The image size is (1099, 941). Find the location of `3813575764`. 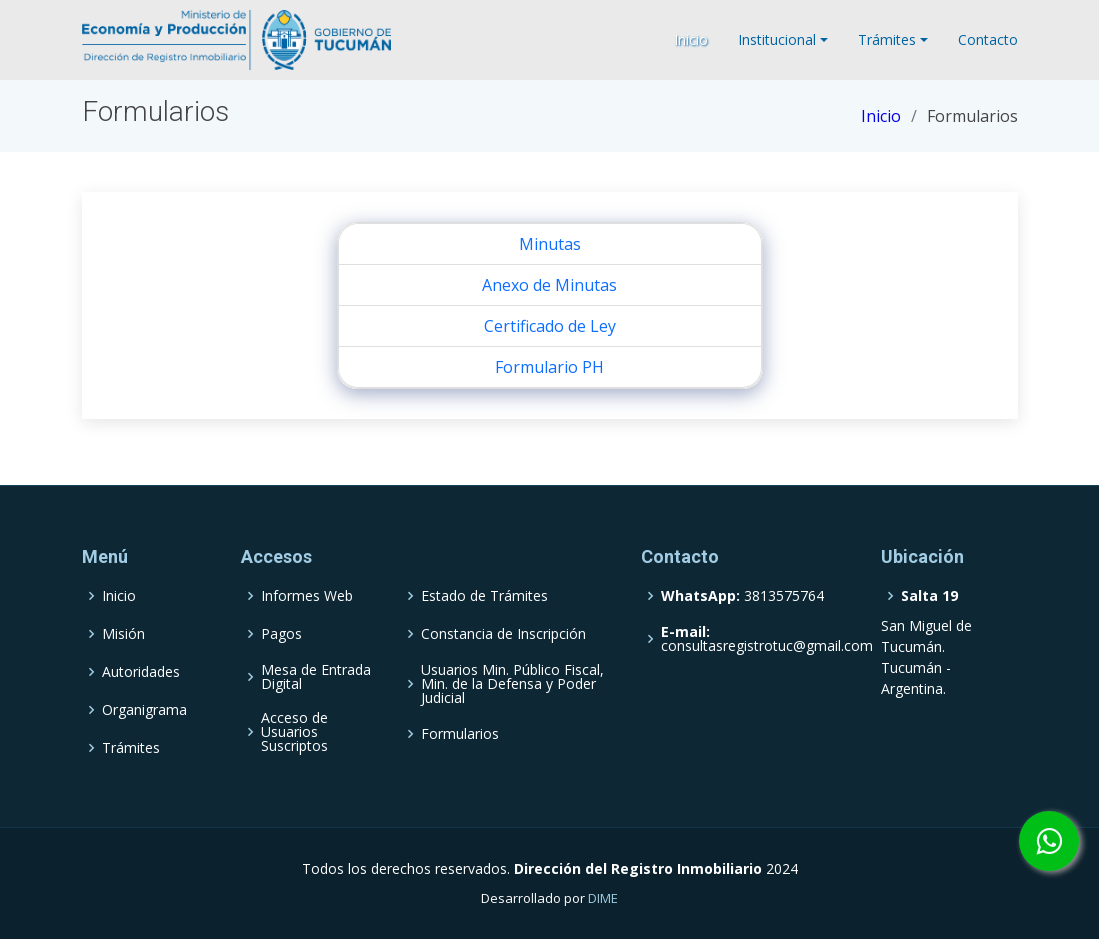

3813575764 is located at coordinates (742, 596).